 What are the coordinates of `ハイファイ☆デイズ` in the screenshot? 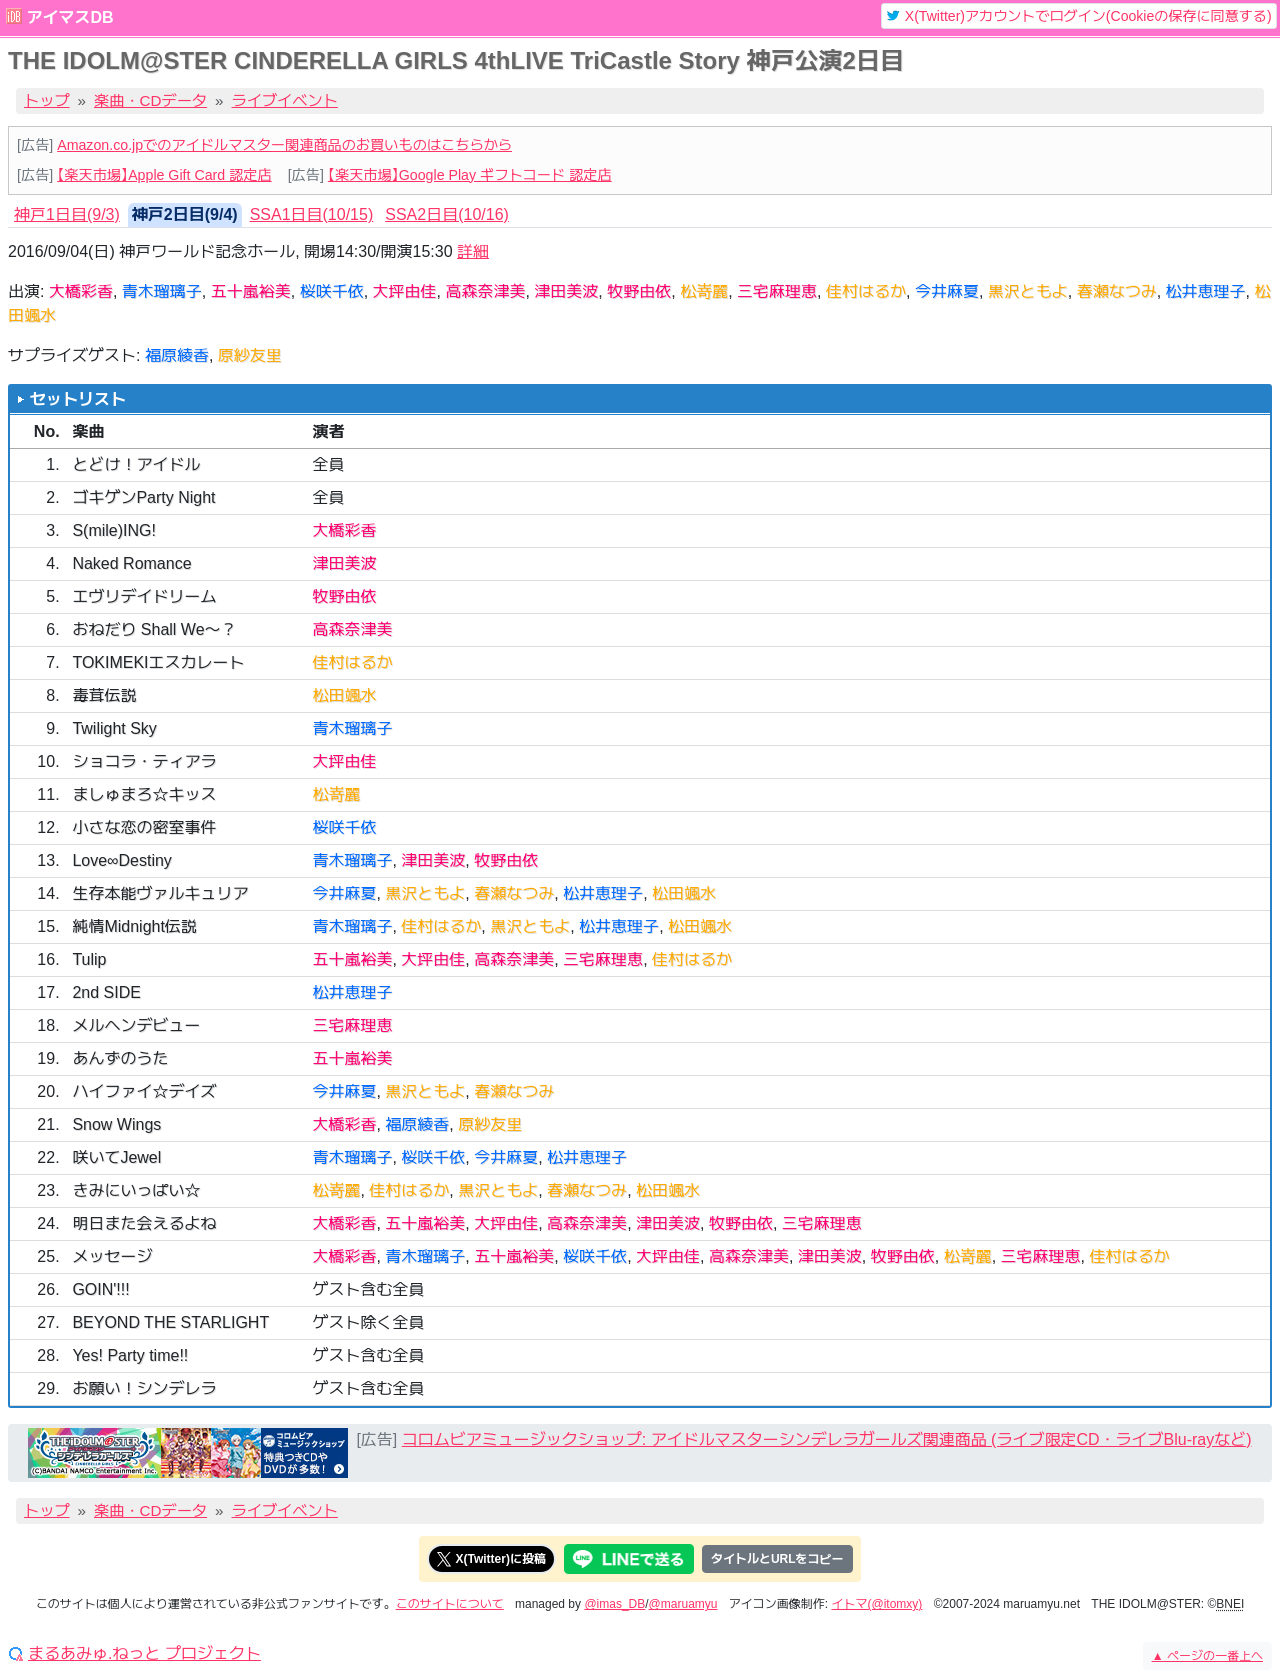 It's located at (144, 1091).